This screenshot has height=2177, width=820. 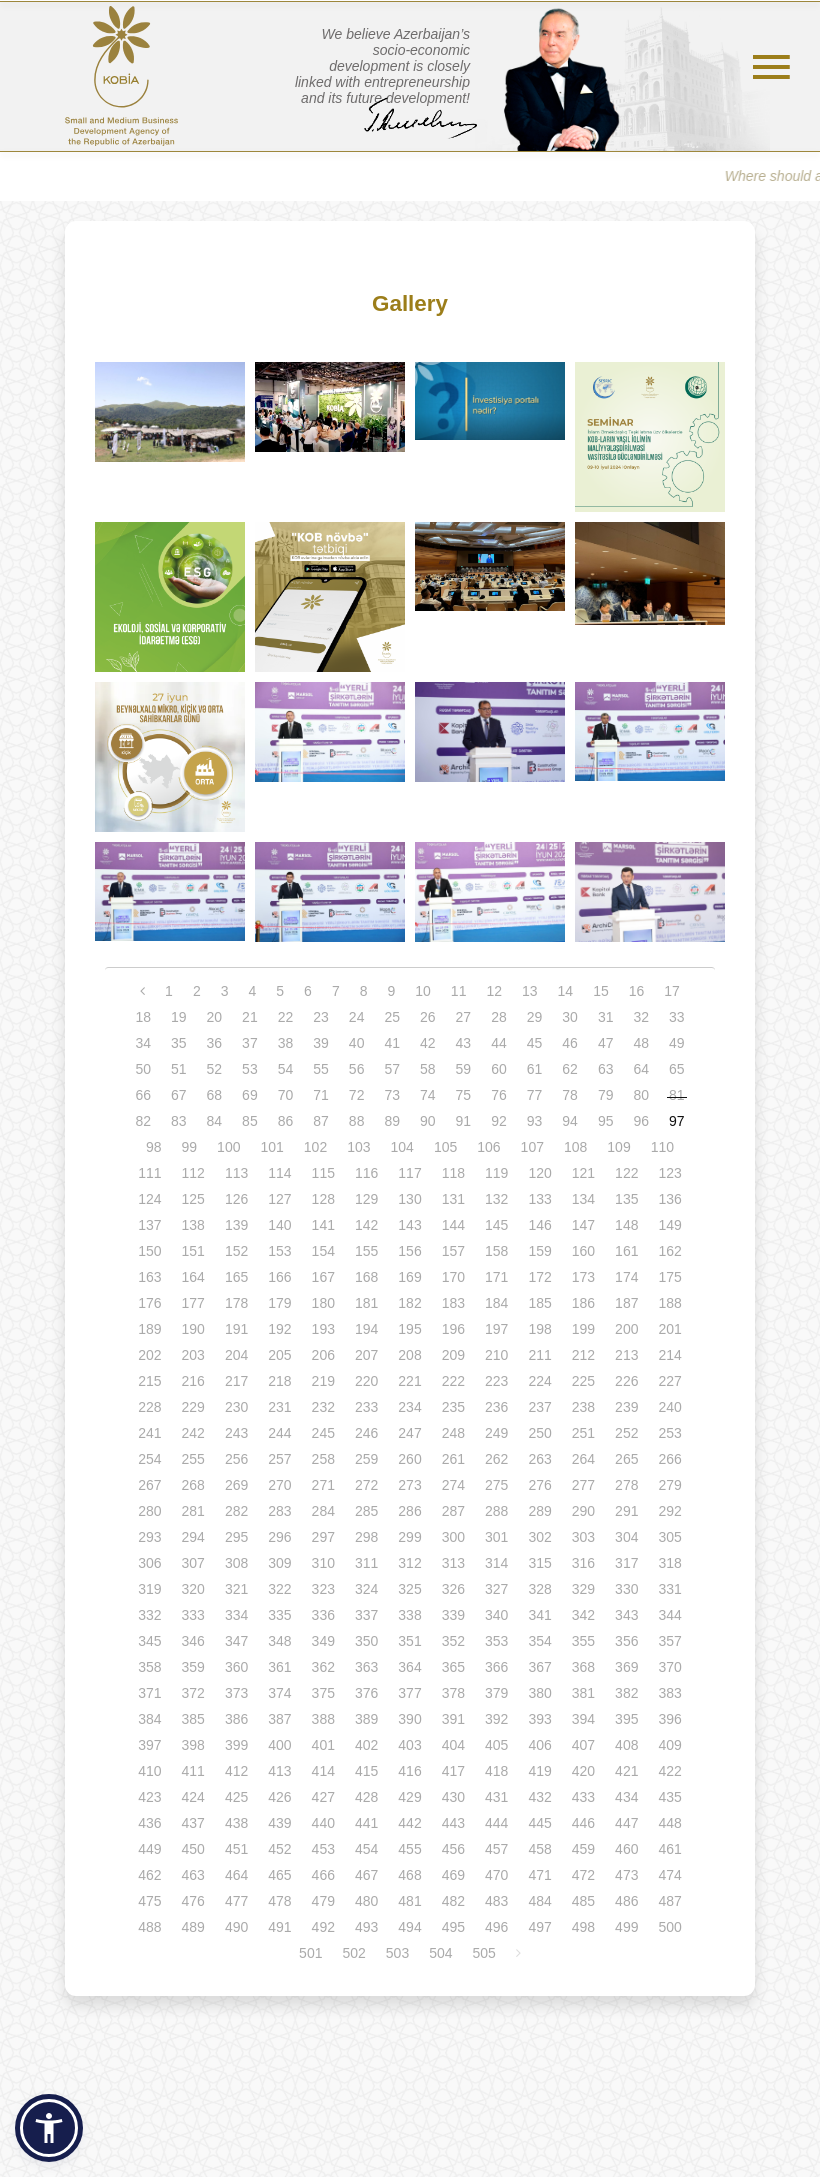 I want to click on 319, so click(x=149, y=1589).